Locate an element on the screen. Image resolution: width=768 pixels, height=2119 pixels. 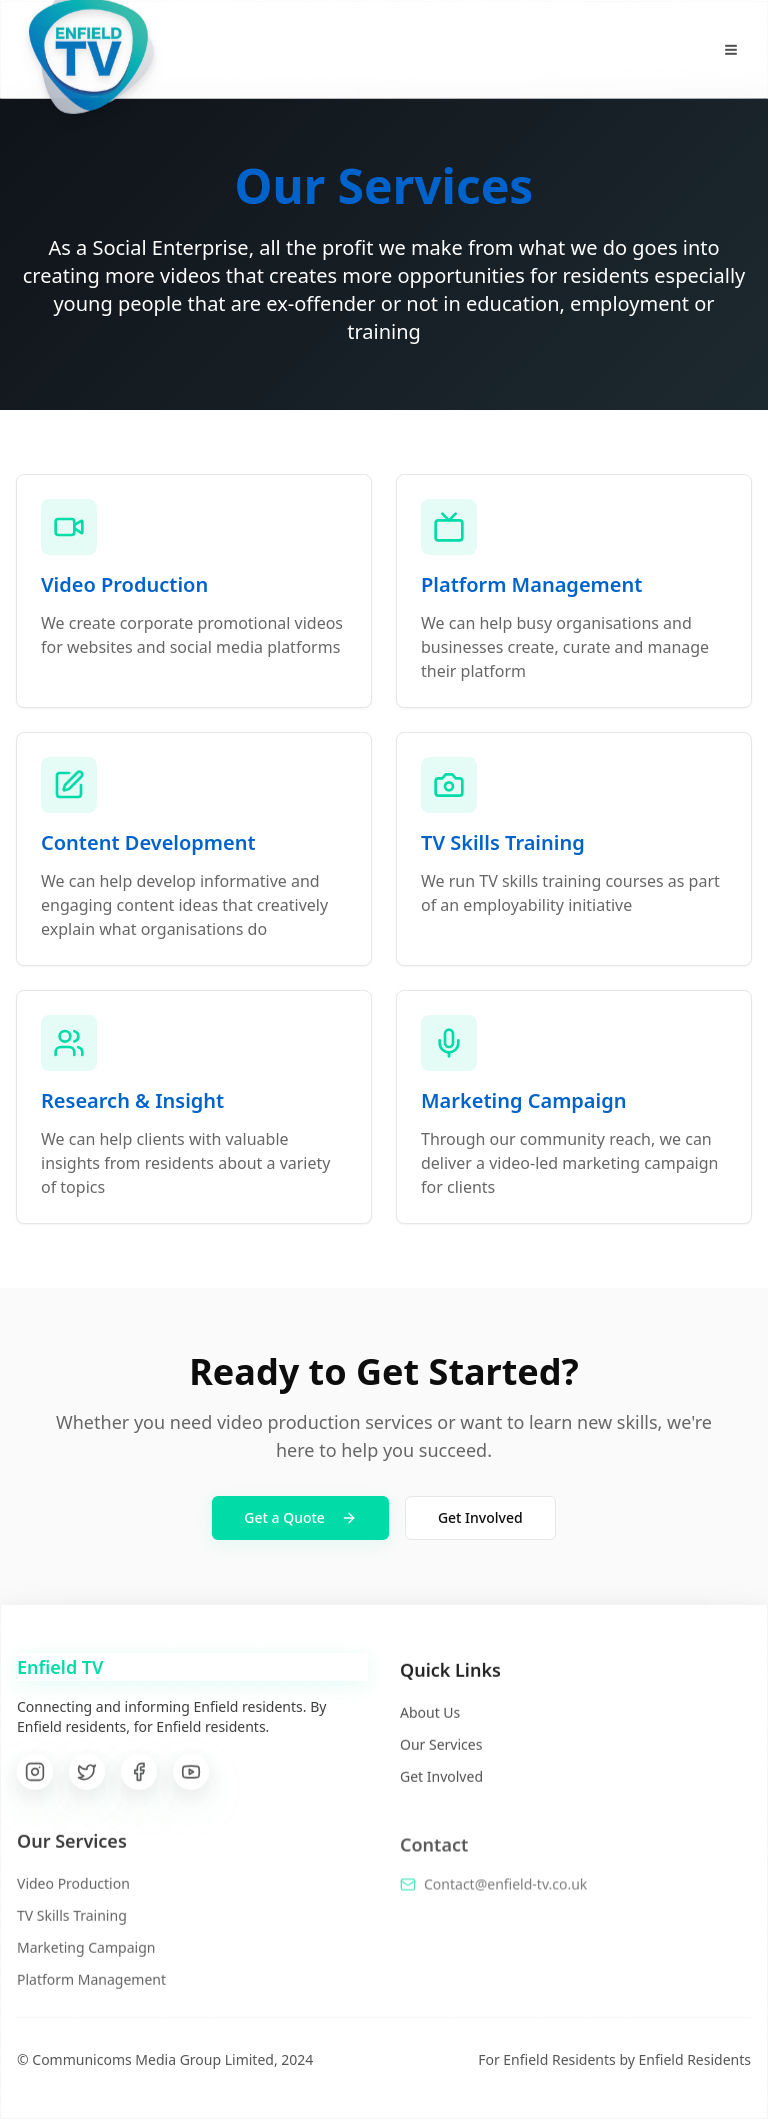
Platform Management is located at coordinates (91, 1989).